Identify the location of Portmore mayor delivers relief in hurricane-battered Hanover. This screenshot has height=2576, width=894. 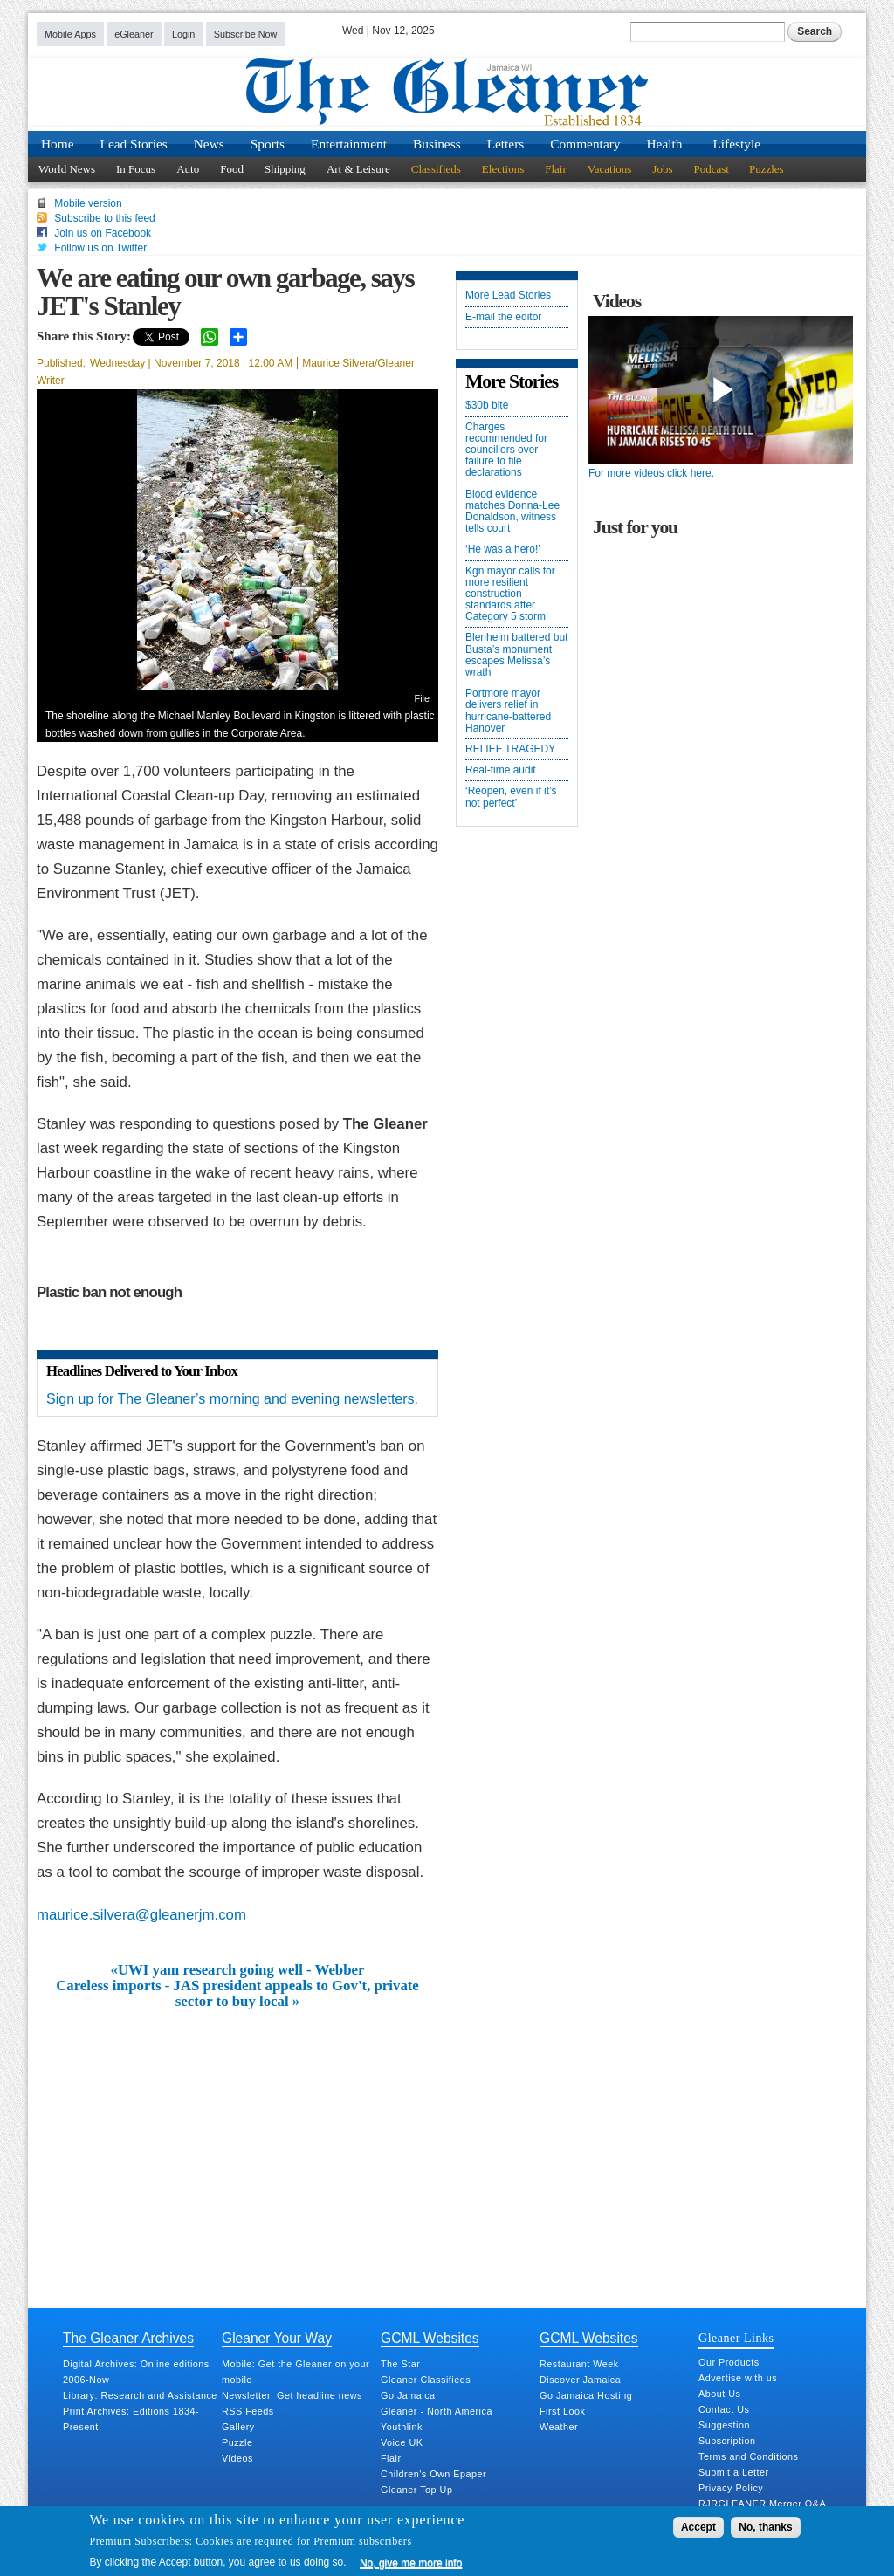
(508, 711).